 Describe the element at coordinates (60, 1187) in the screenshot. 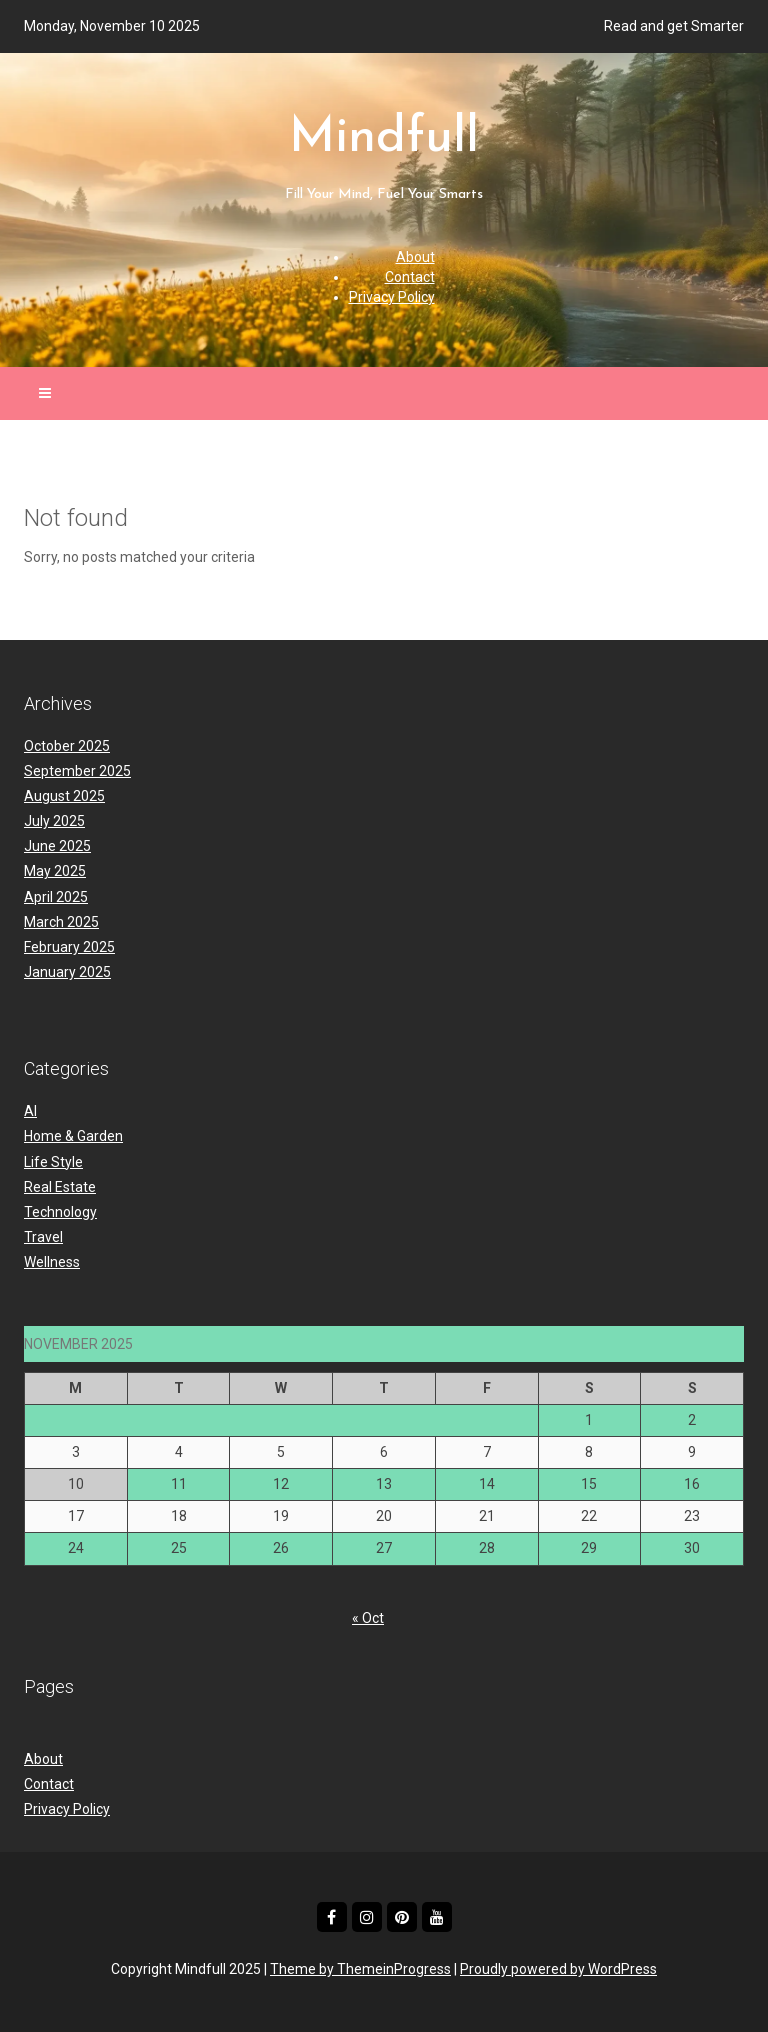

I see `Real Estate` at that location.